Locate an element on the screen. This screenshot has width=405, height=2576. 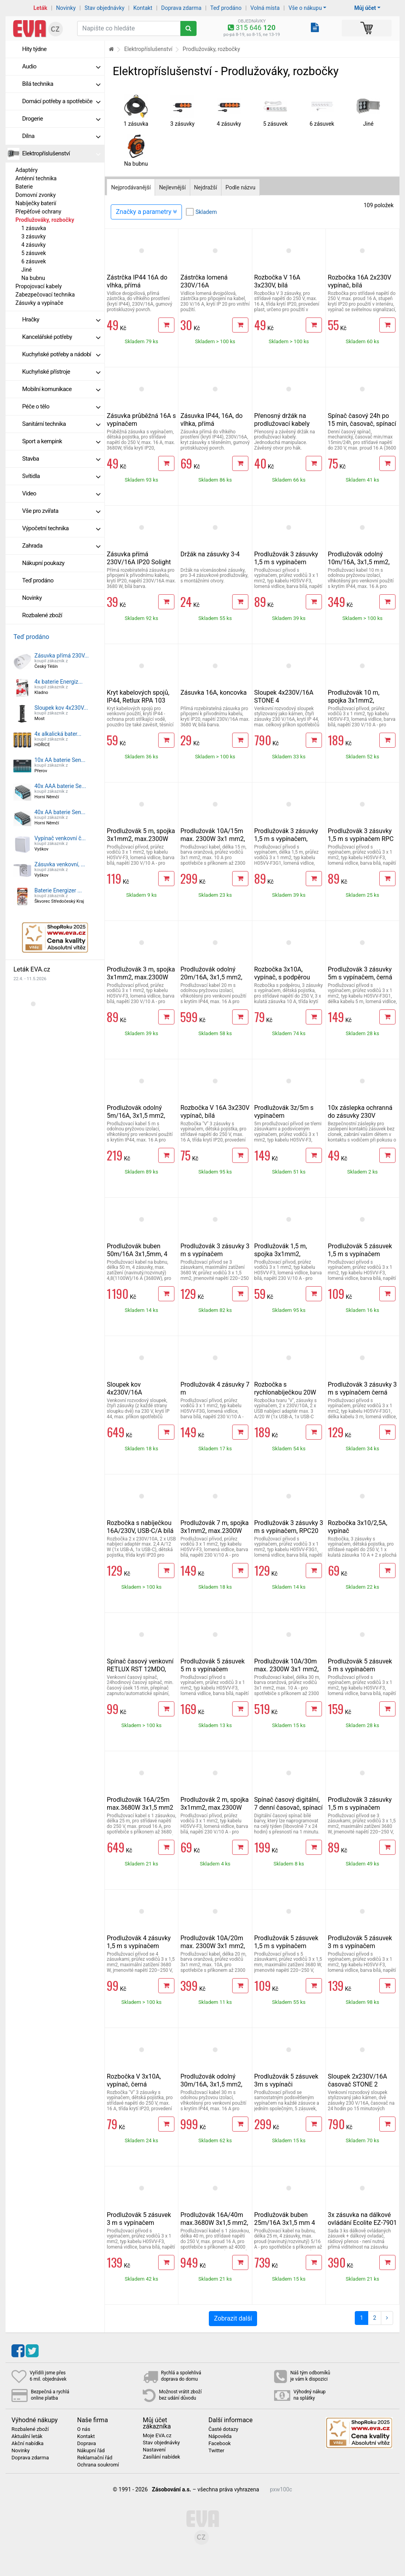
Hračky is located at coordinates (61, 319).